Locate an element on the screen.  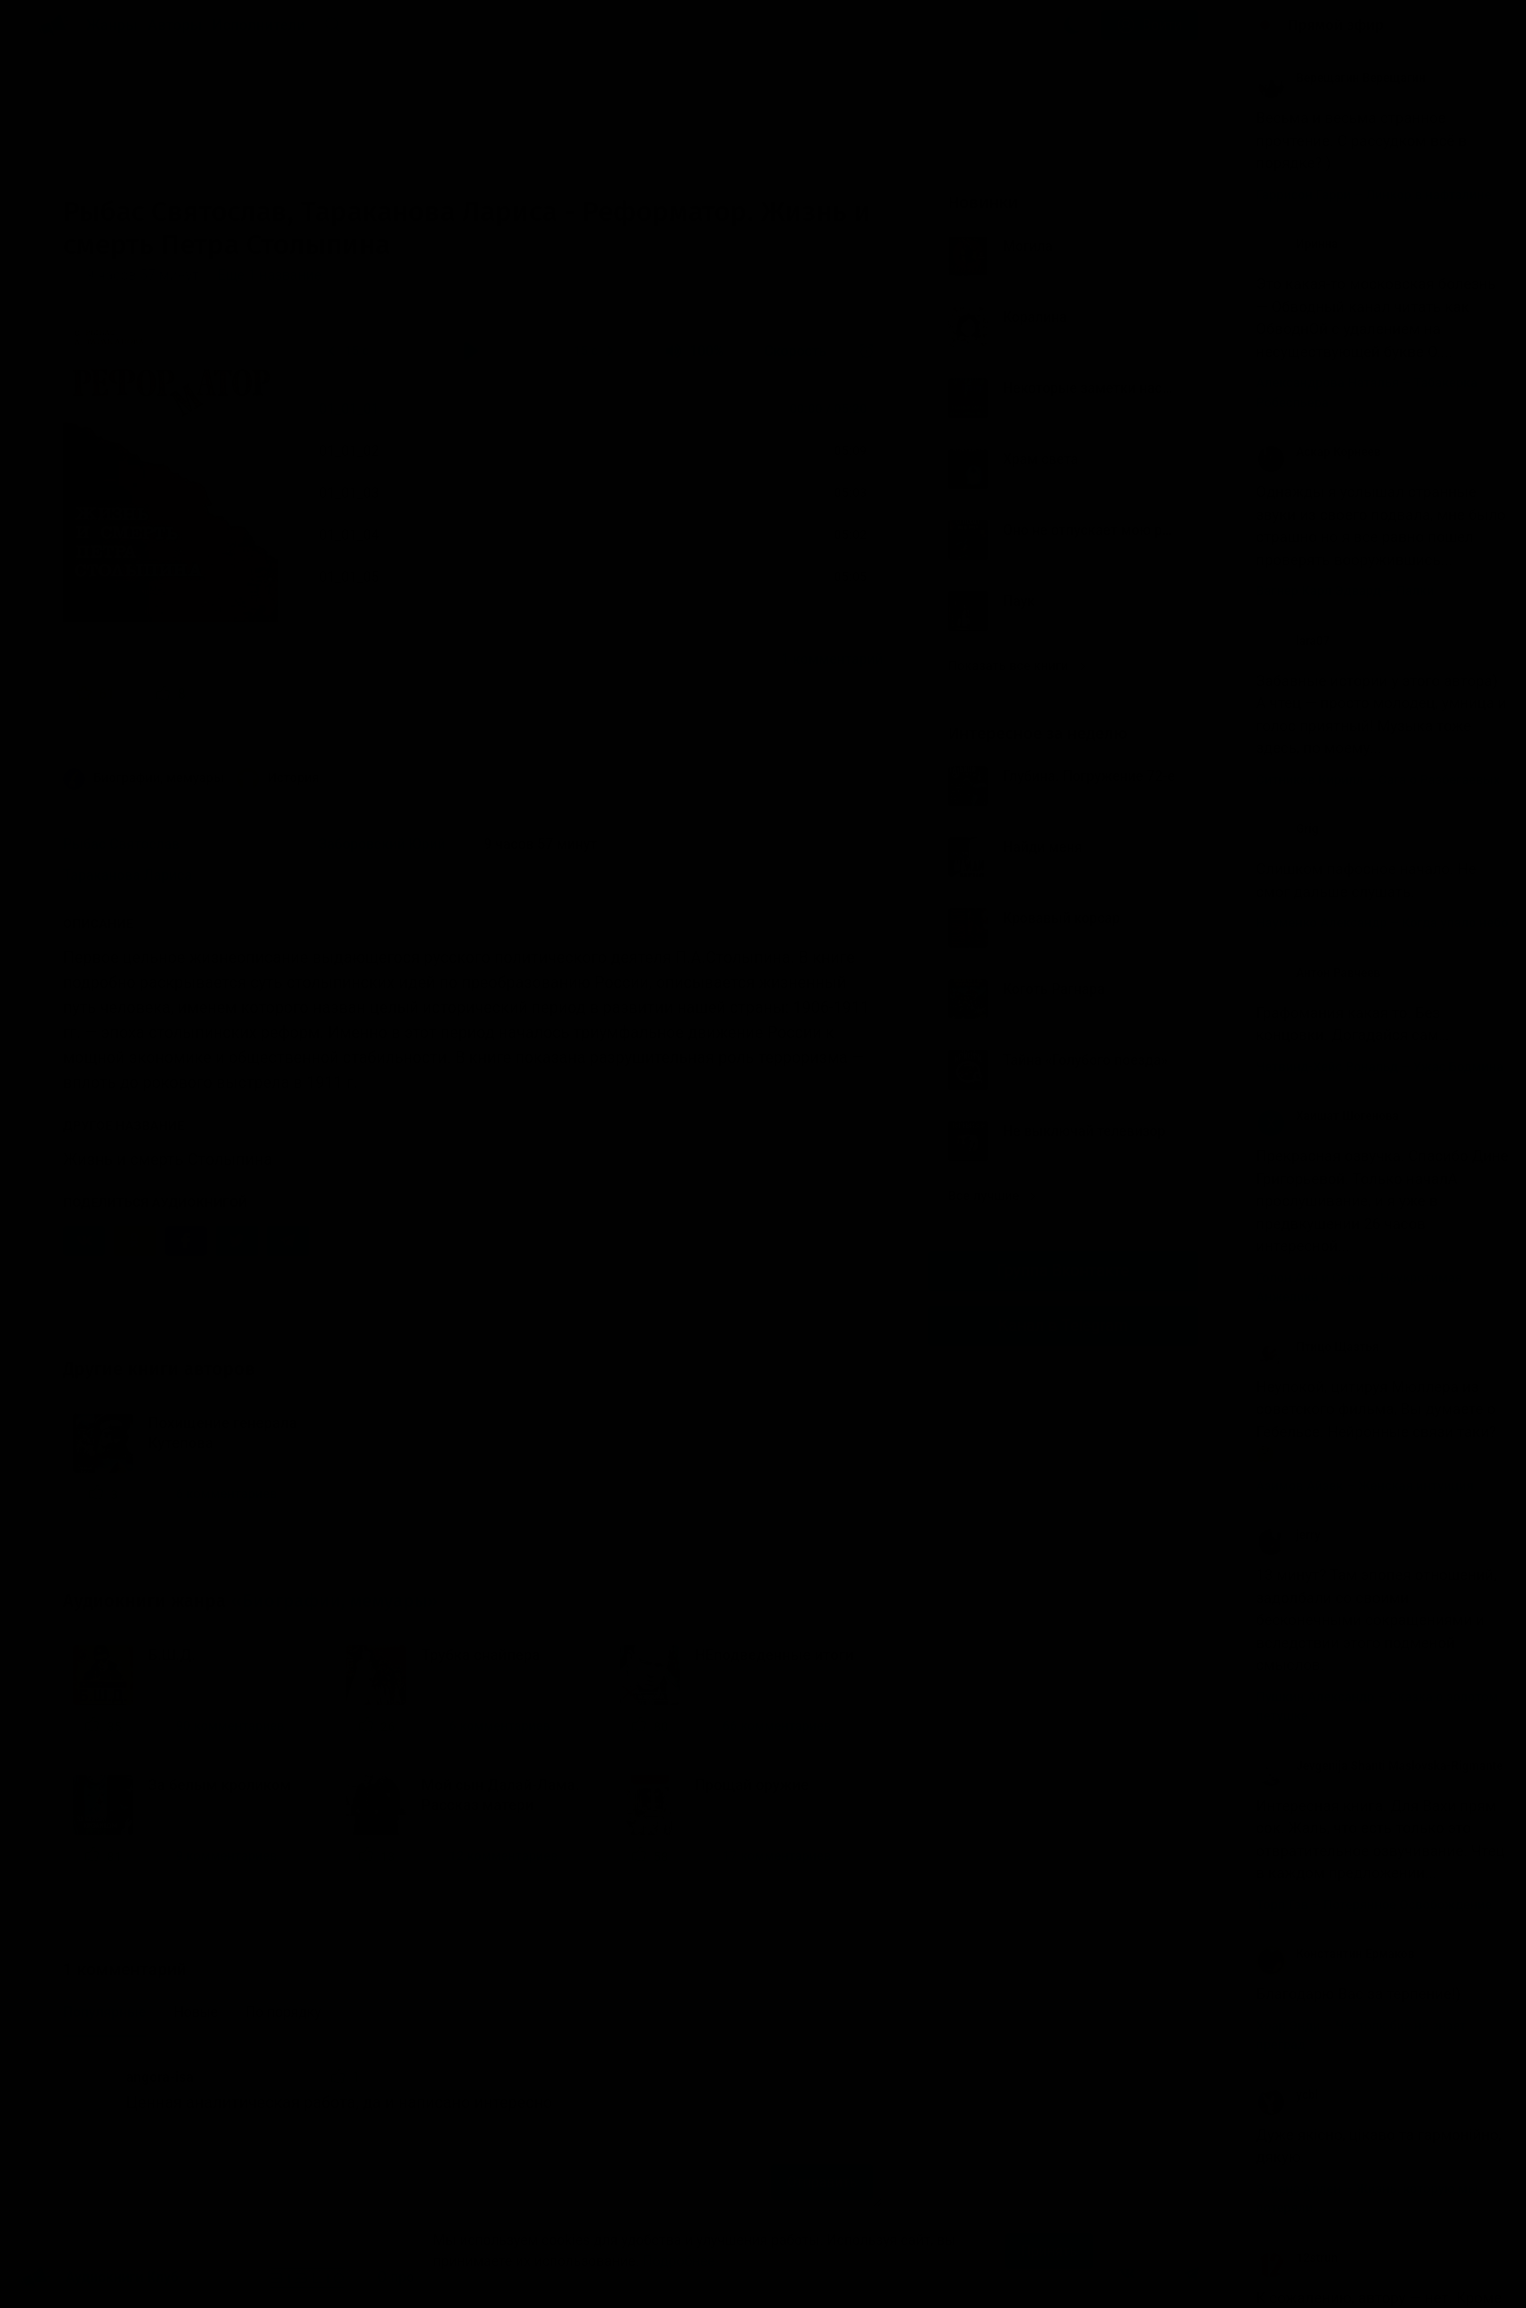
Авторы is located at coordinates (175, 25).